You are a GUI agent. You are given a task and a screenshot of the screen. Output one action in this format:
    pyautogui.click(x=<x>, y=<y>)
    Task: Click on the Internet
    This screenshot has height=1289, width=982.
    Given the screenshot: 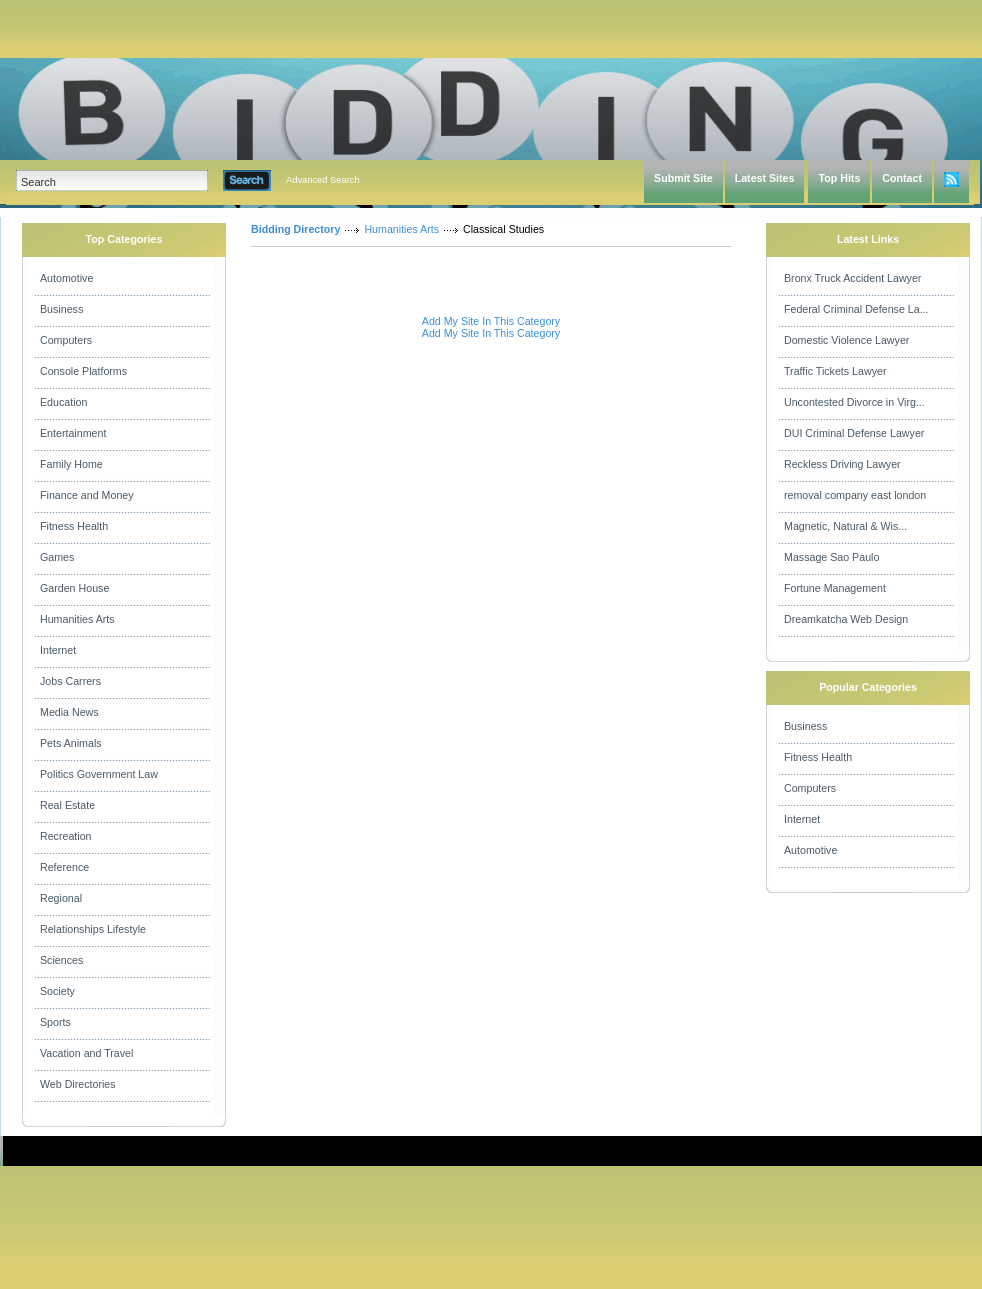 What is the action you would take?
    pyautogui.click(x=58, y=650)
    